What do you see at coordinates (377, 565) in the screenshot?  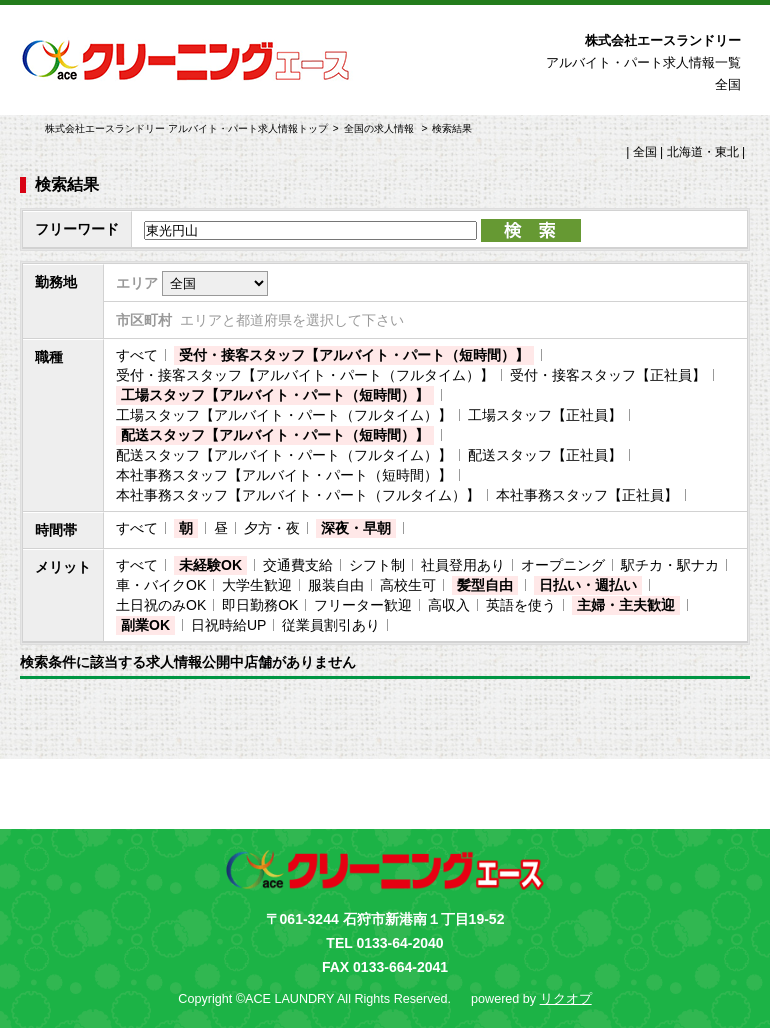 I see `シフト制` at bounding box center [377, 565].